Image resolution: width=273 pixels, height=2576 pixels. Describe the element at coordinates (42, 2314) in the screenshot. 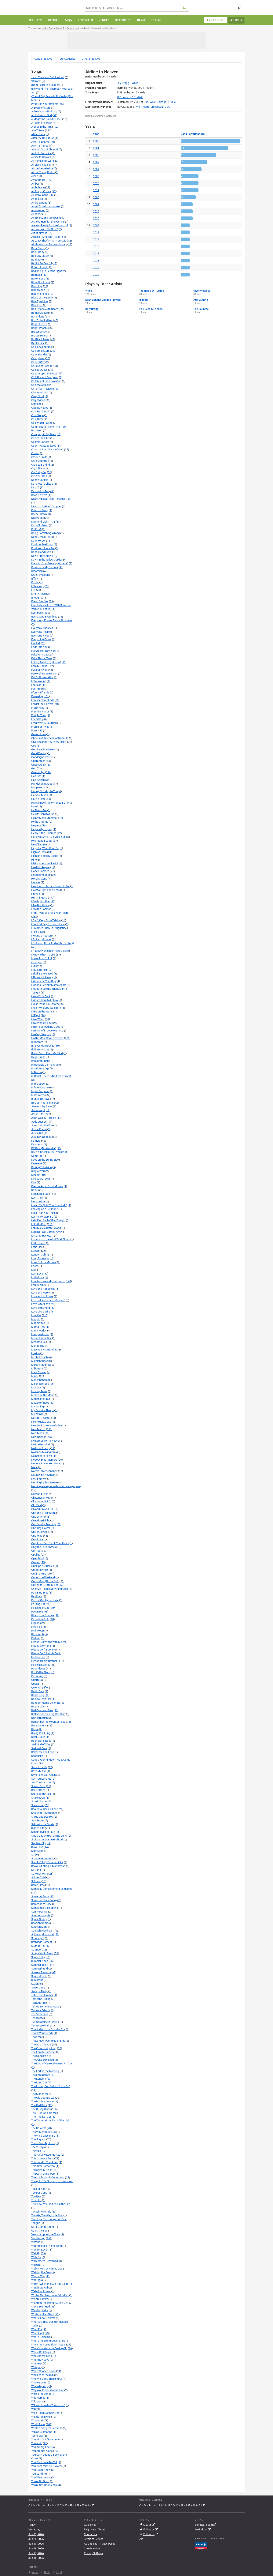

I see `Western Clear Skies` at that location.